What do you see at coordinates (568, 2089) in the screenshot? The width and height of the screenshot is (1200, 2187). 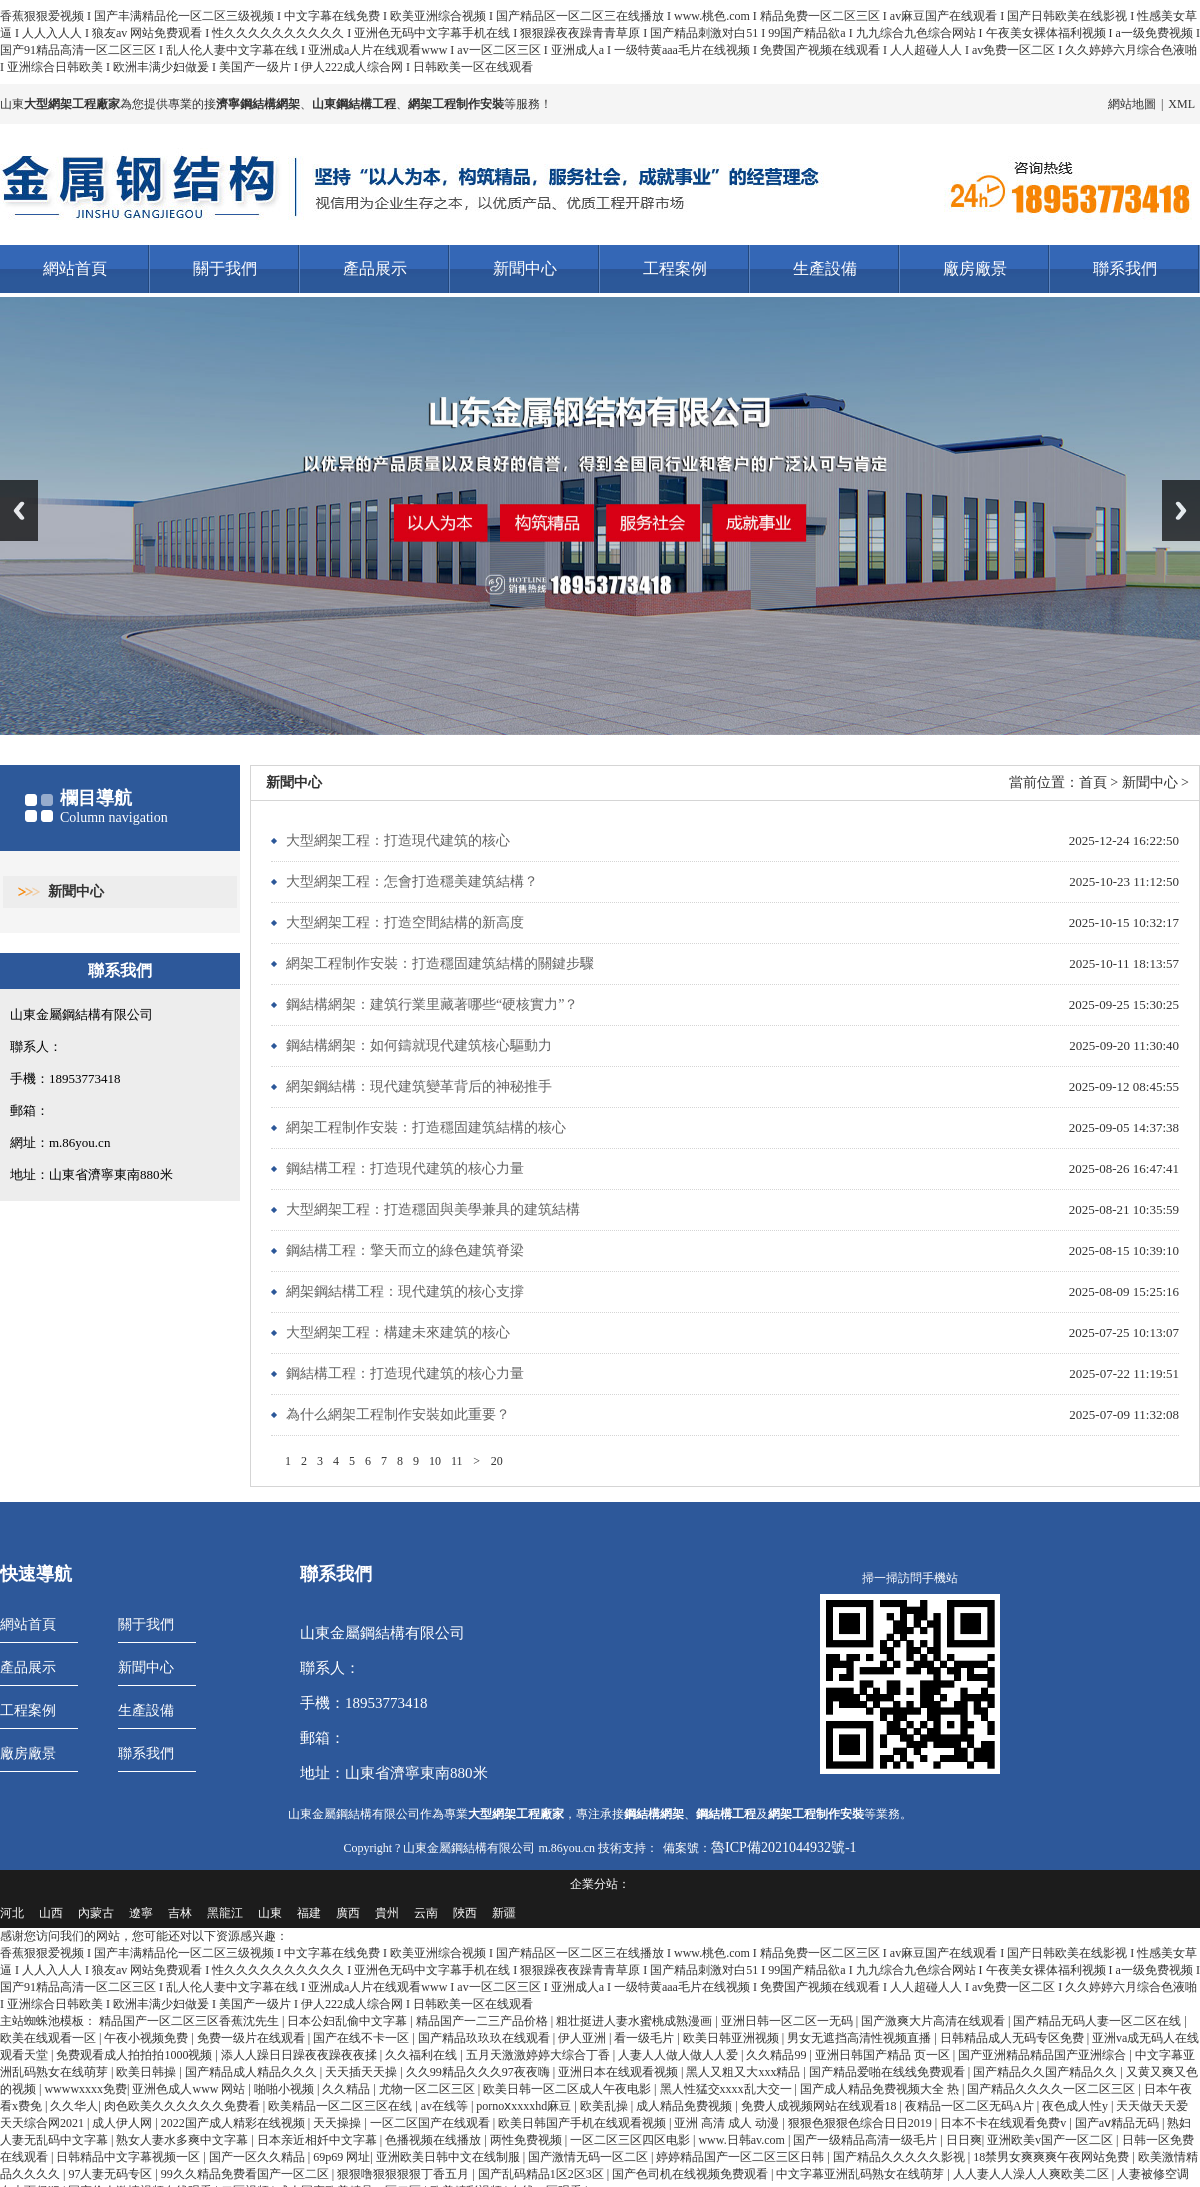 I see `欧美日韩一区二区成人午夜电影` at bounding box center [568, 2089].